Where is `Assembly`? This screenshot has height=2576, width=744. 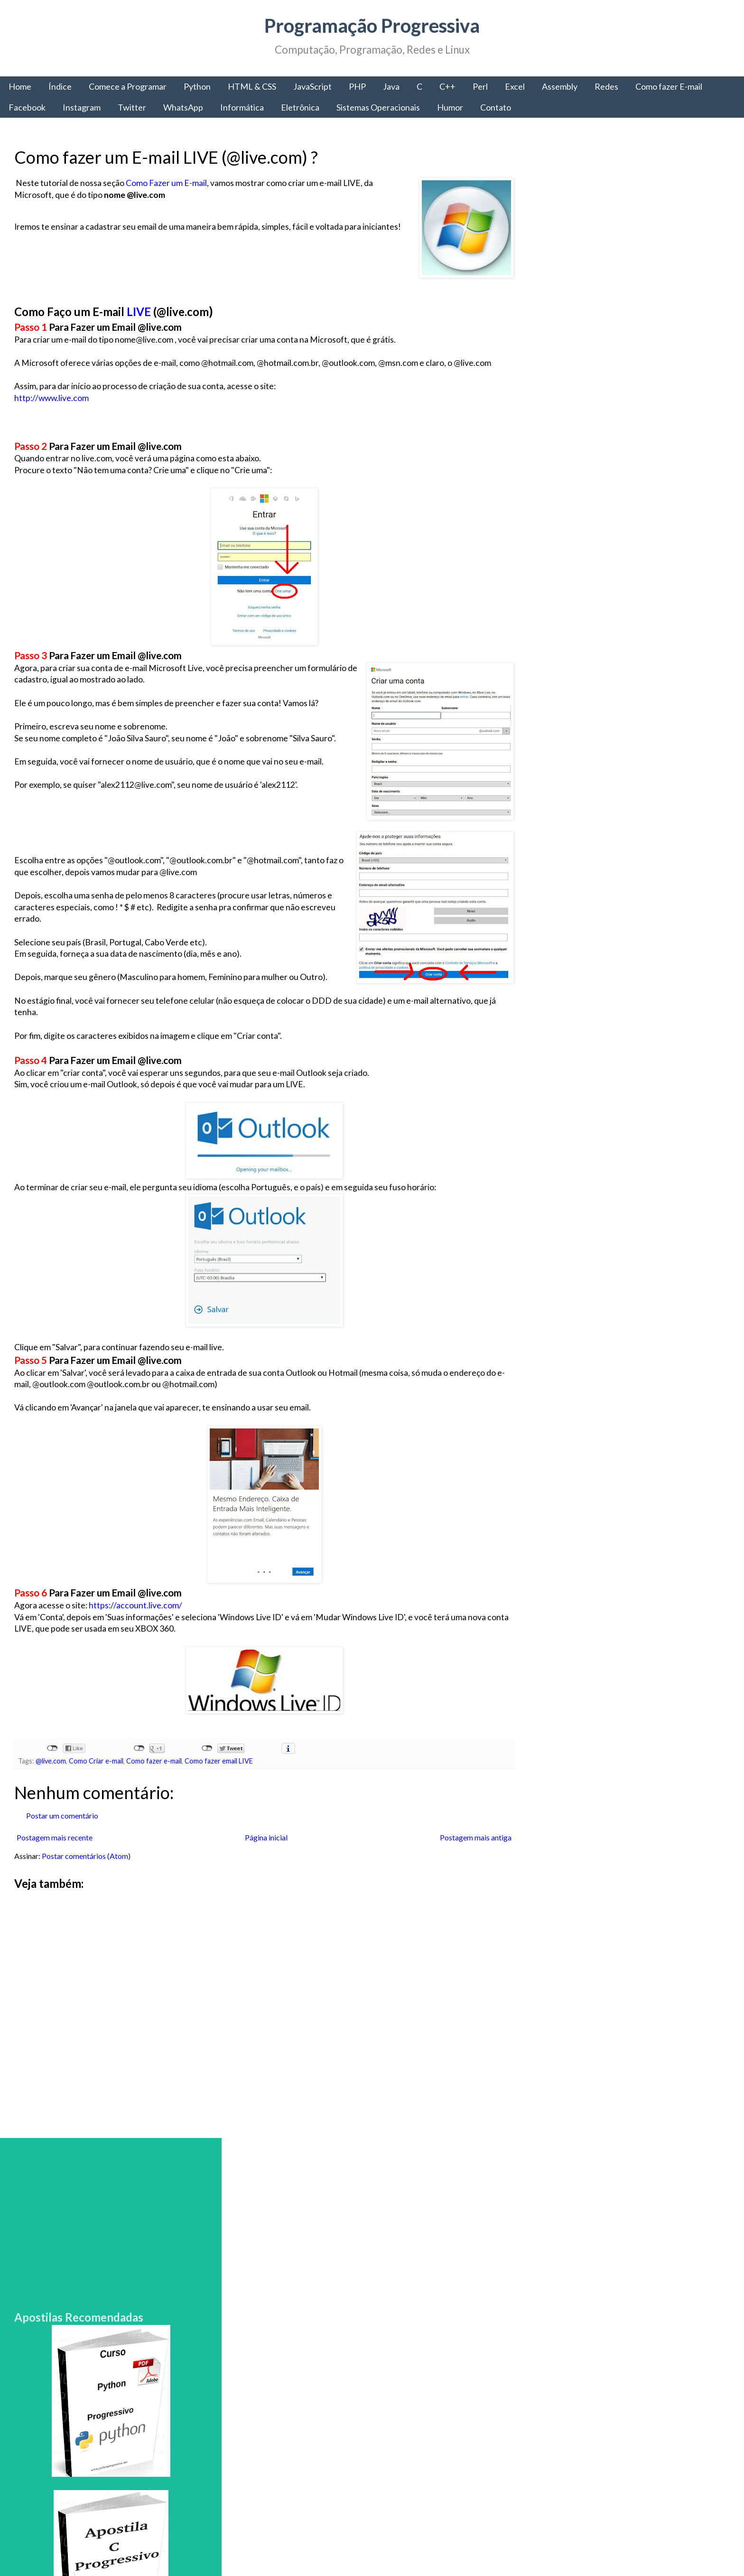 Assembly is located at coordinates (559, 86).